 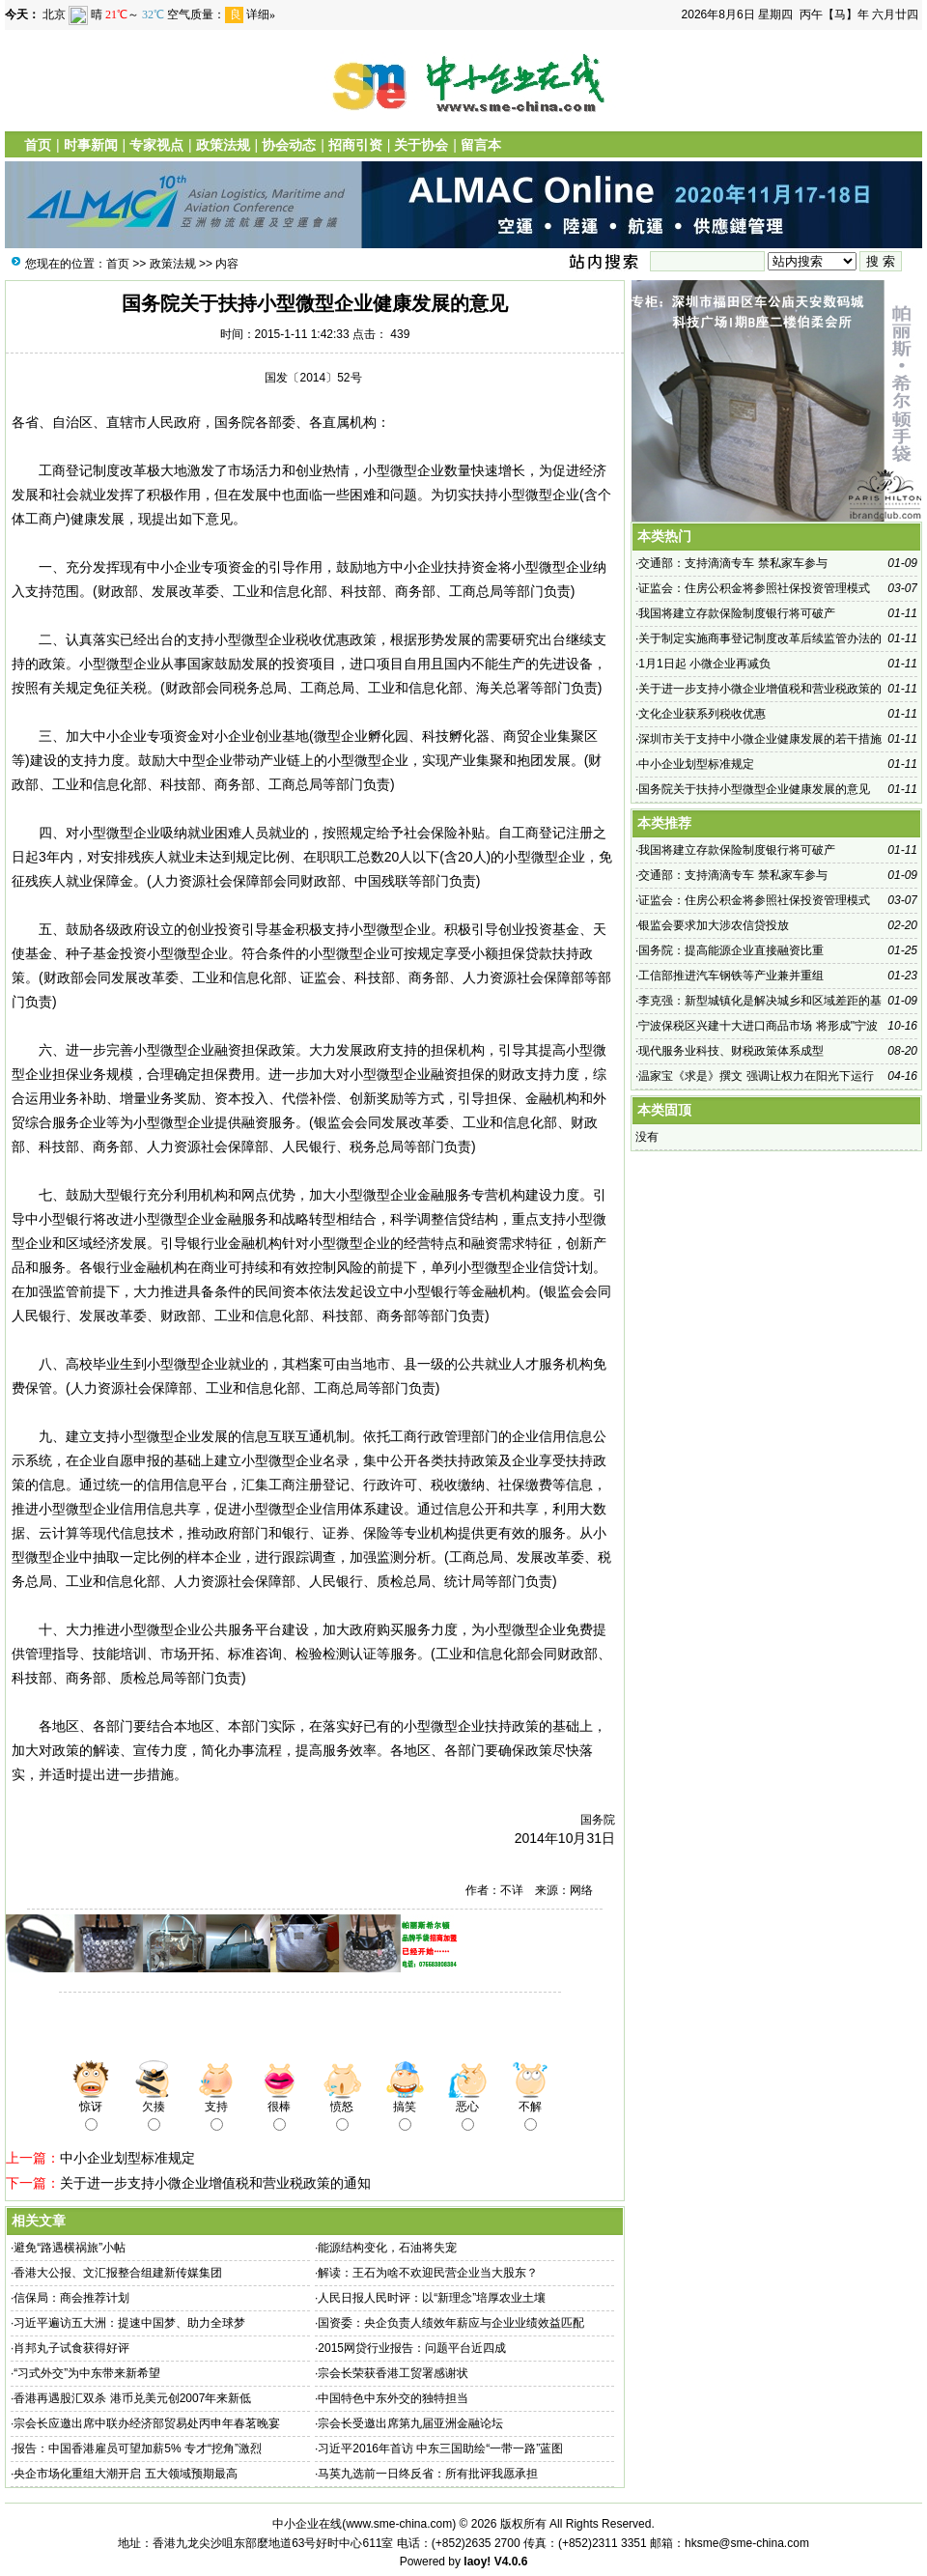 What do you see at coordinates (387, 2247) in the screenshot?
I see `能源结构变化，石油将失宠` at bounding box center [387, 2247].